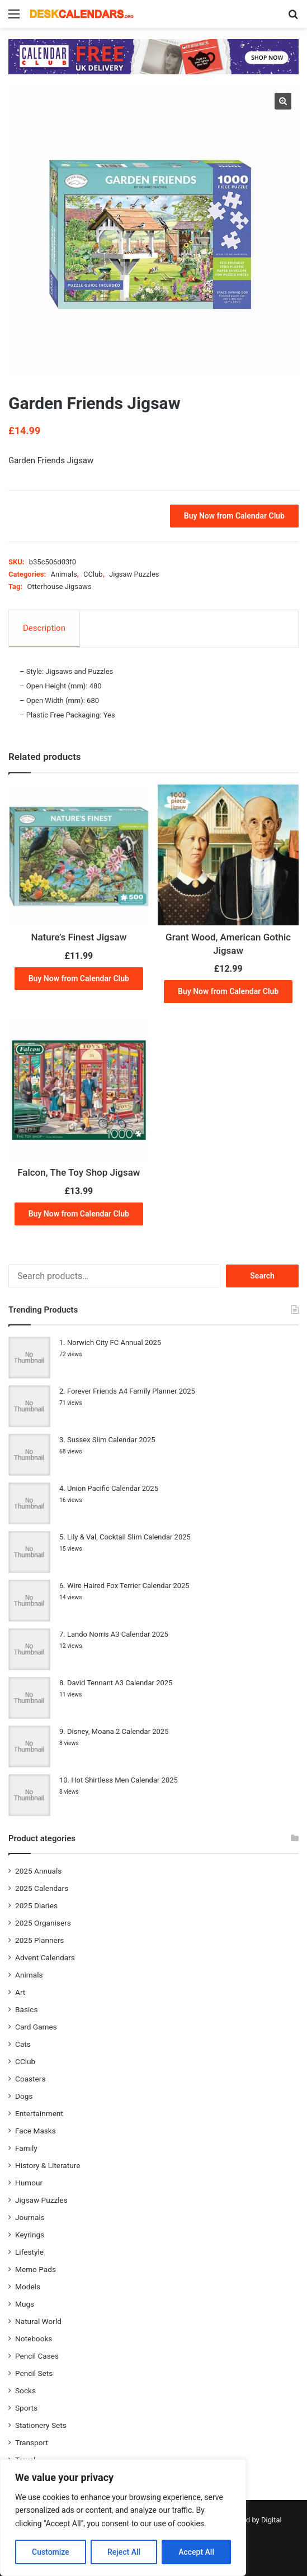 The height and width of the screenshot is (2576, 307). I want to click on Animals, so click(63, 574).